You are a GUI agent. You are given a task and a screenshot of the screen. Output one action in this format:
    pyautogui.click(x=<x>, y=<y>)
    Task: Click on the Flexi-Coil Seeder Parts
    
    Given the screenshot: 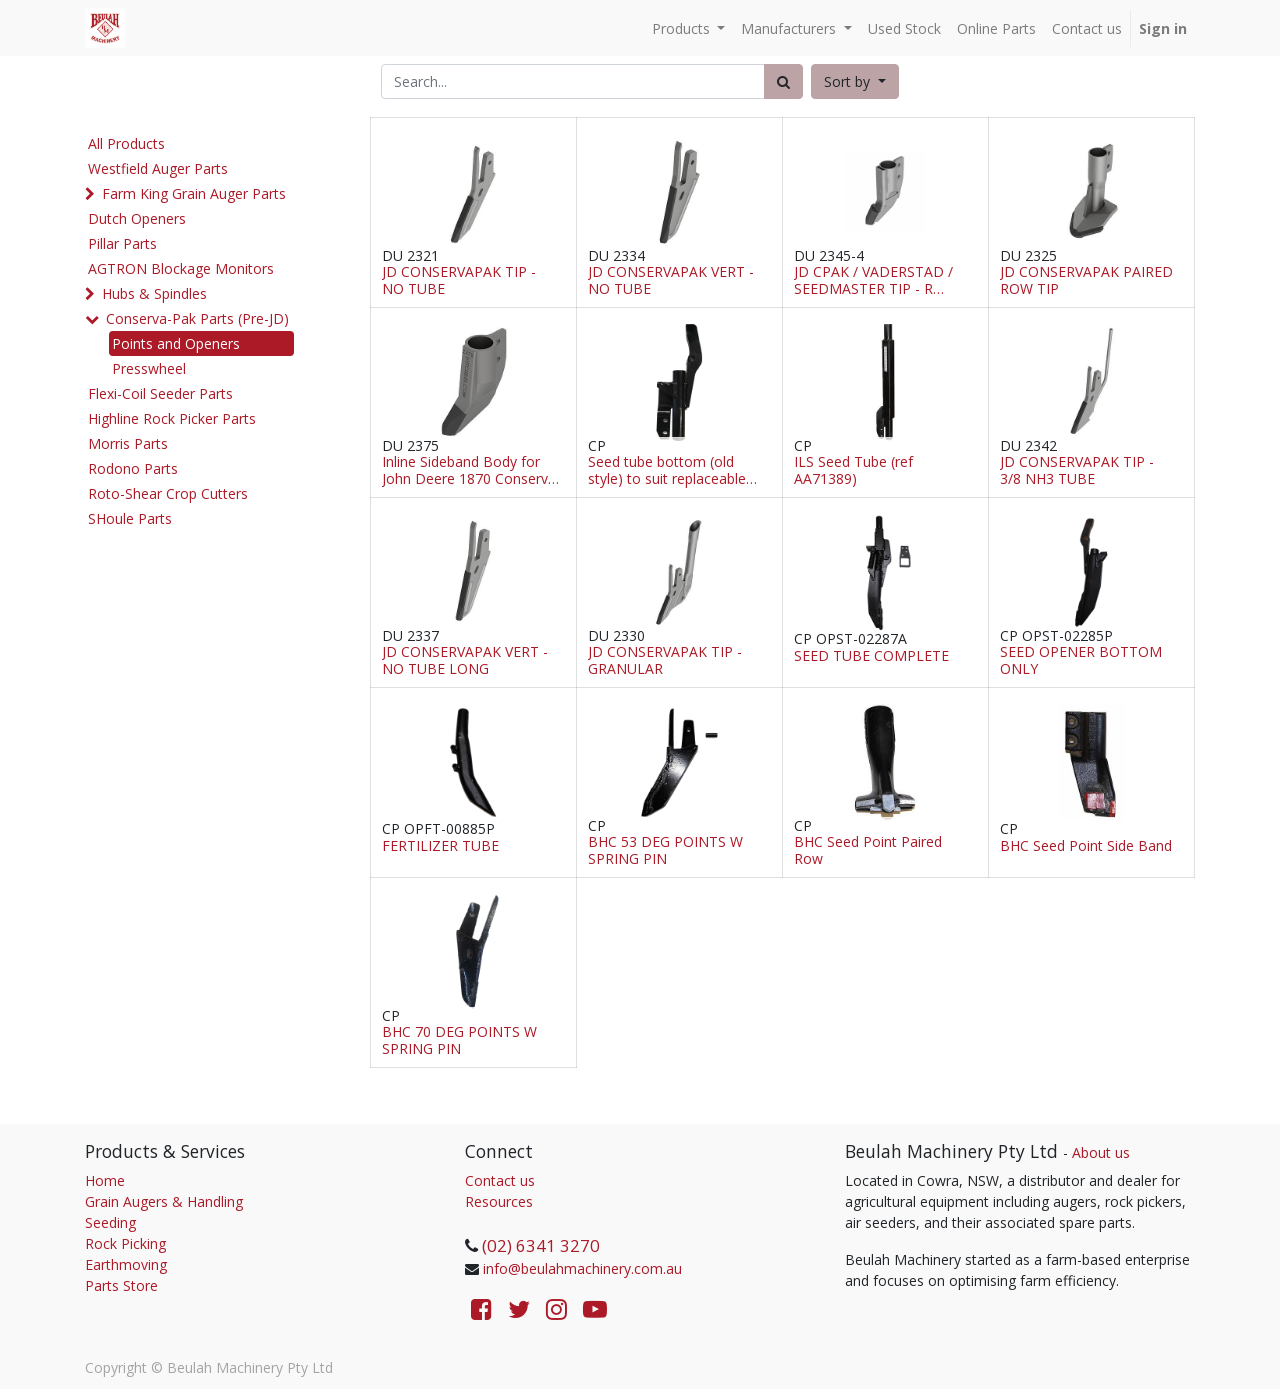 What is the action you would take?
    pyautogui.click(x=160, y=393)
    